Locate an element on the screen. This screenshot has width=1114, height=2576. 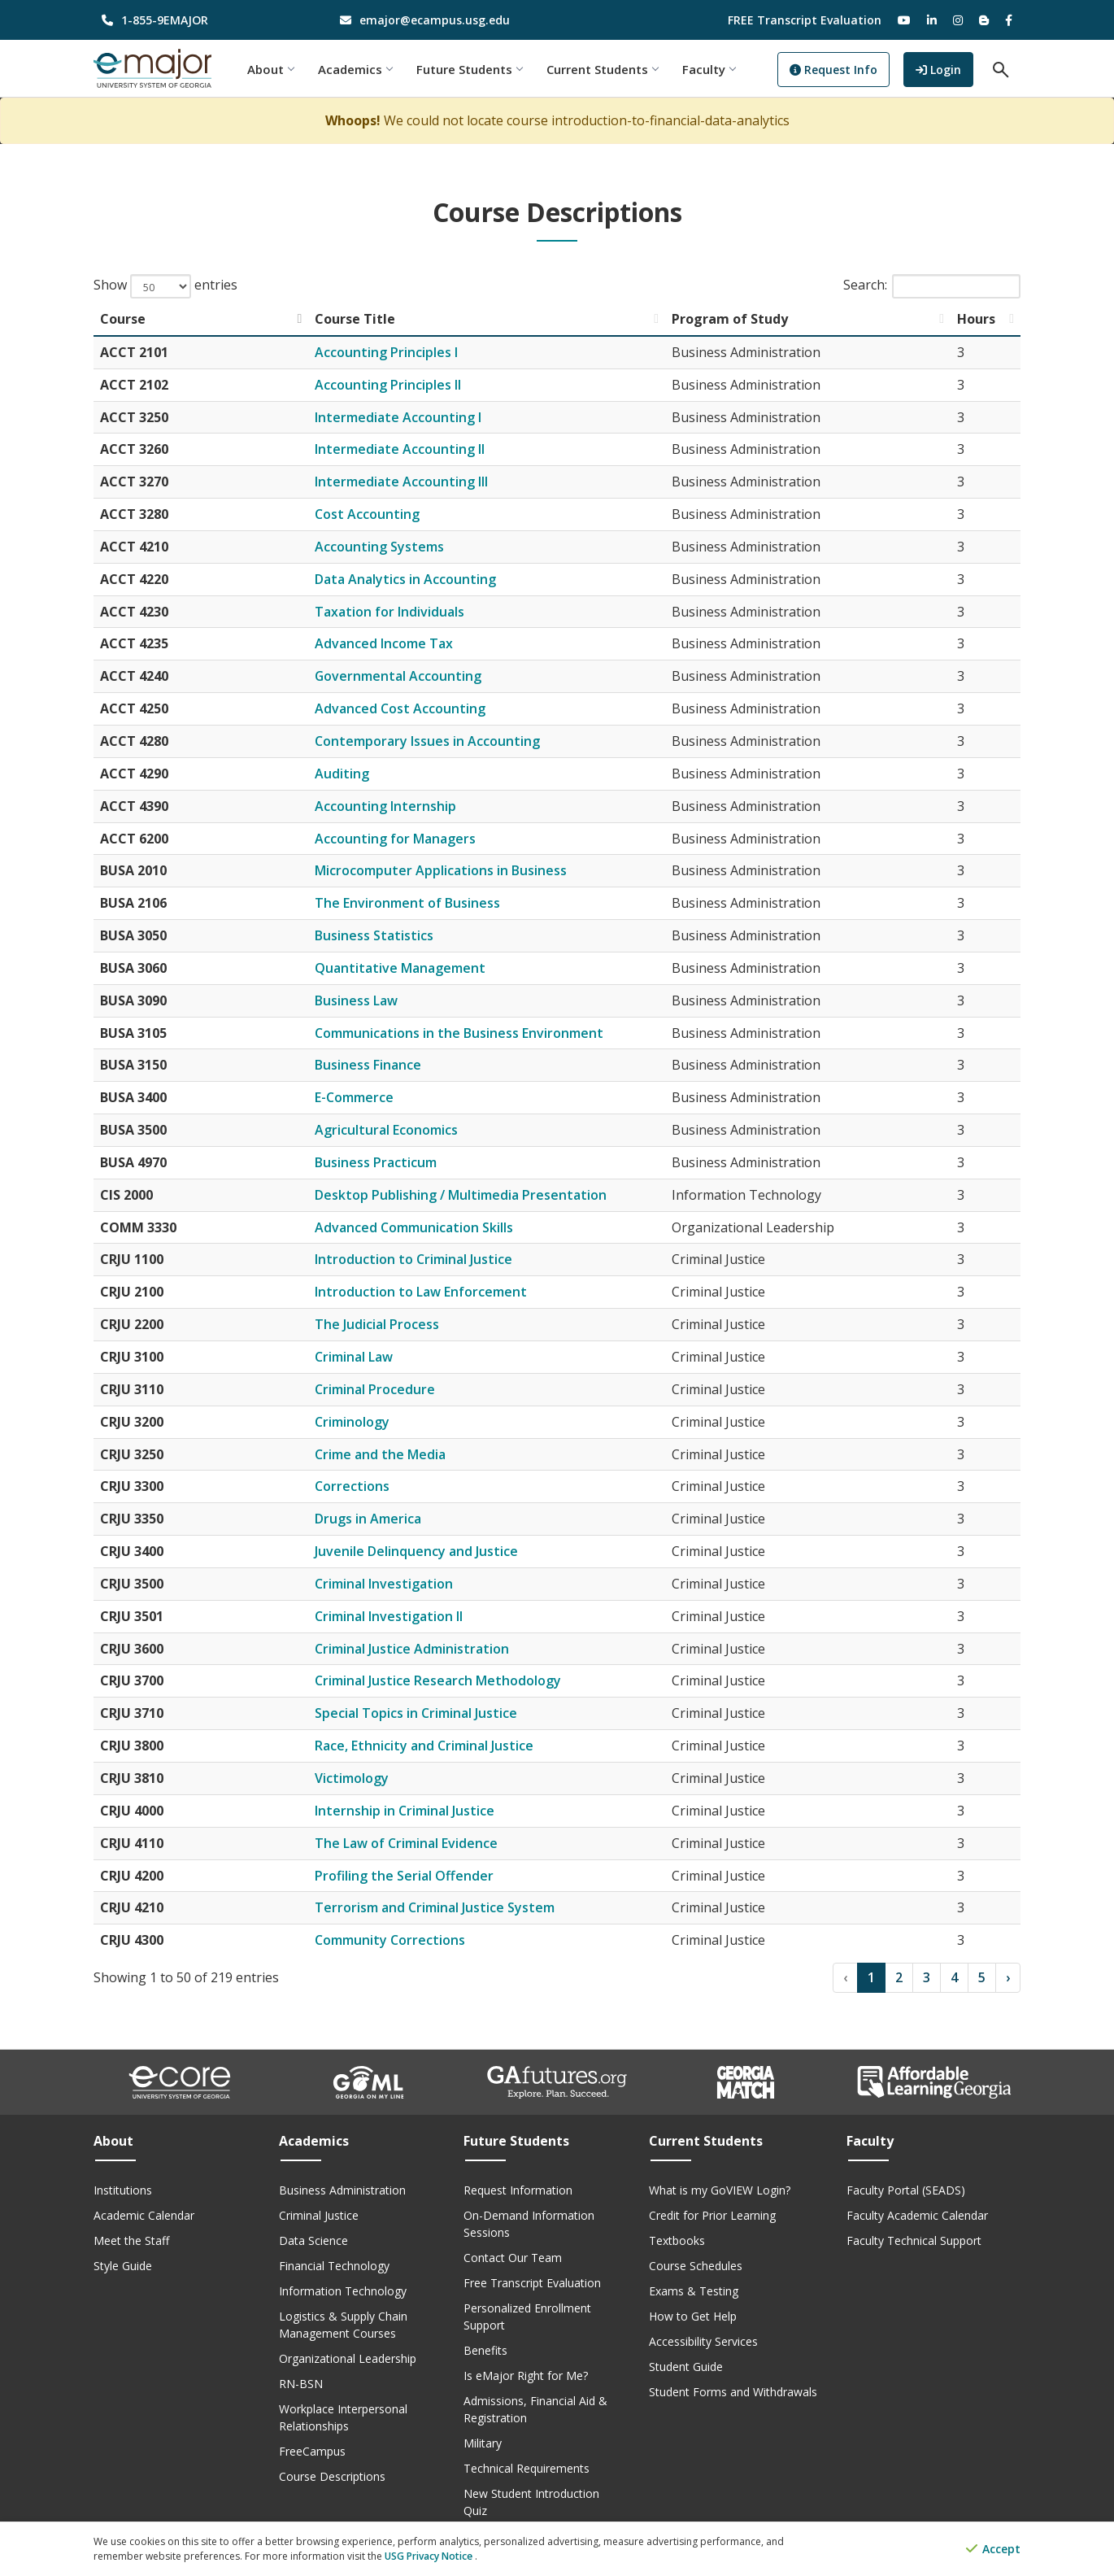
Criminal Investigation is located at coordinates (384, 1584).